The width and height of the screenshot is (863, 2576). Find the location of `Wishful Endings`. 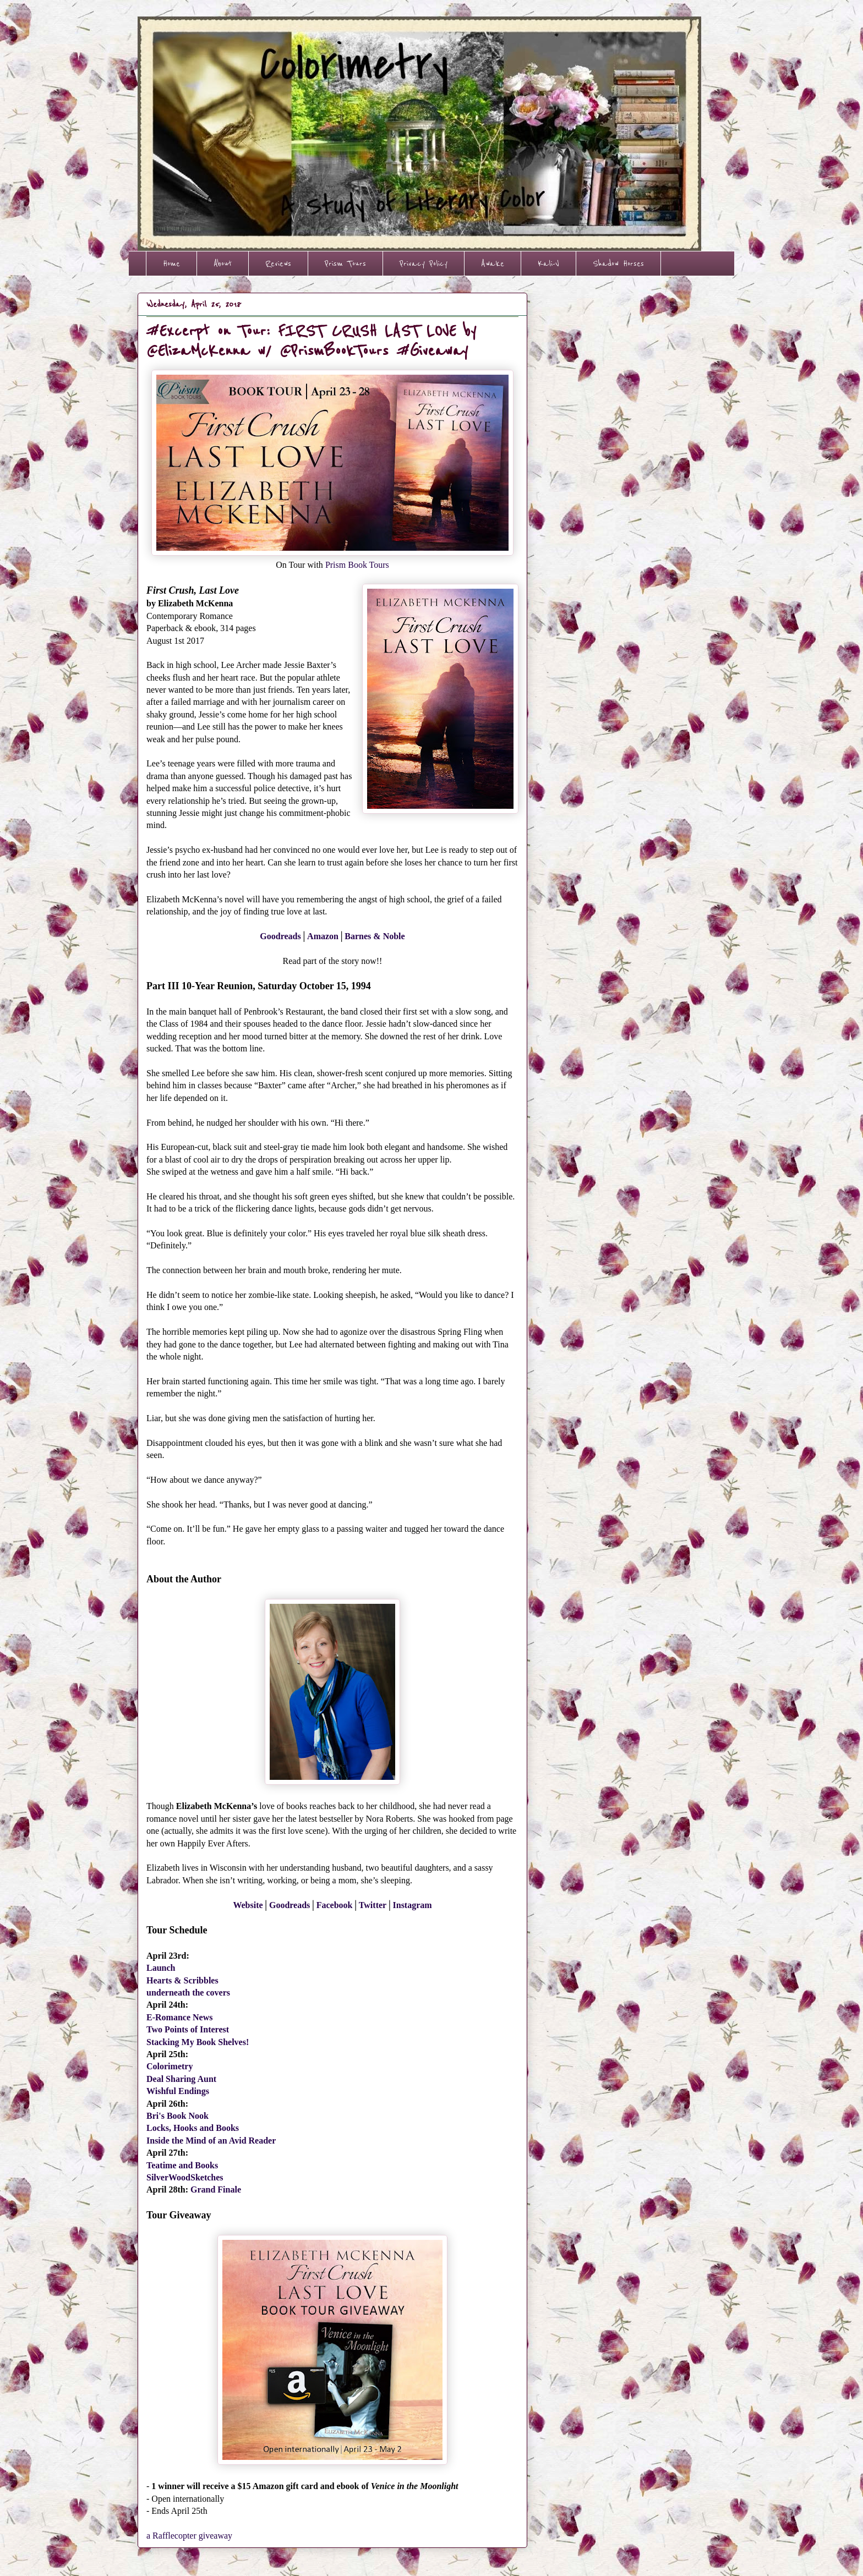

Wishful Endings is located at coordinates (177, 2091).